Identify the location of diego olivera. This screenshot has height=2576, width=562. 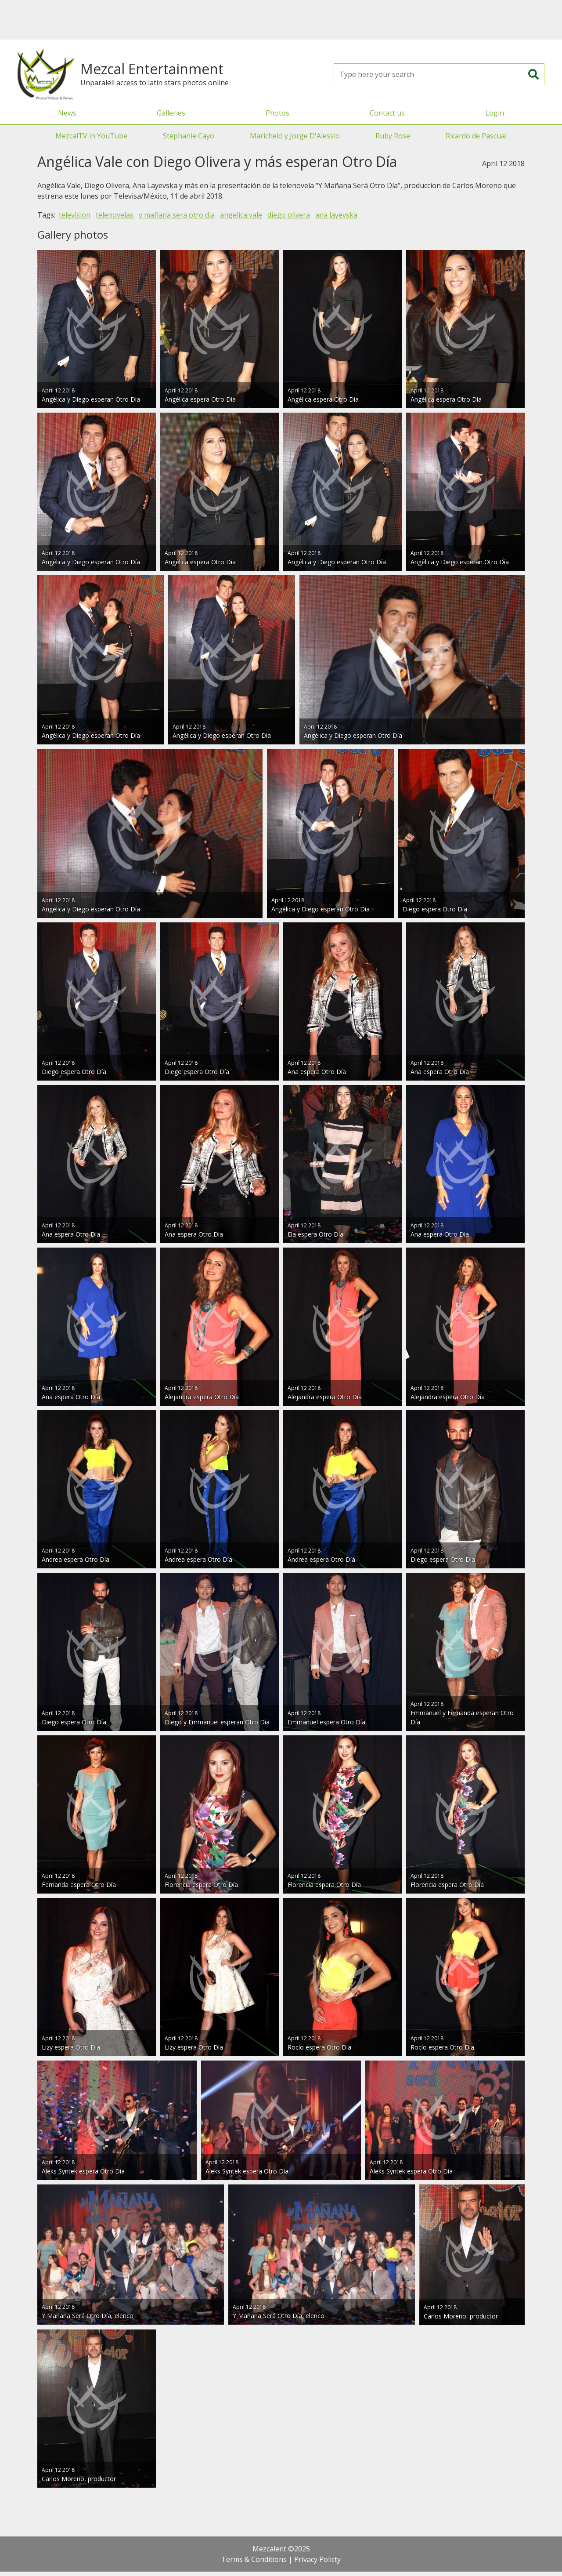
(288, 215).